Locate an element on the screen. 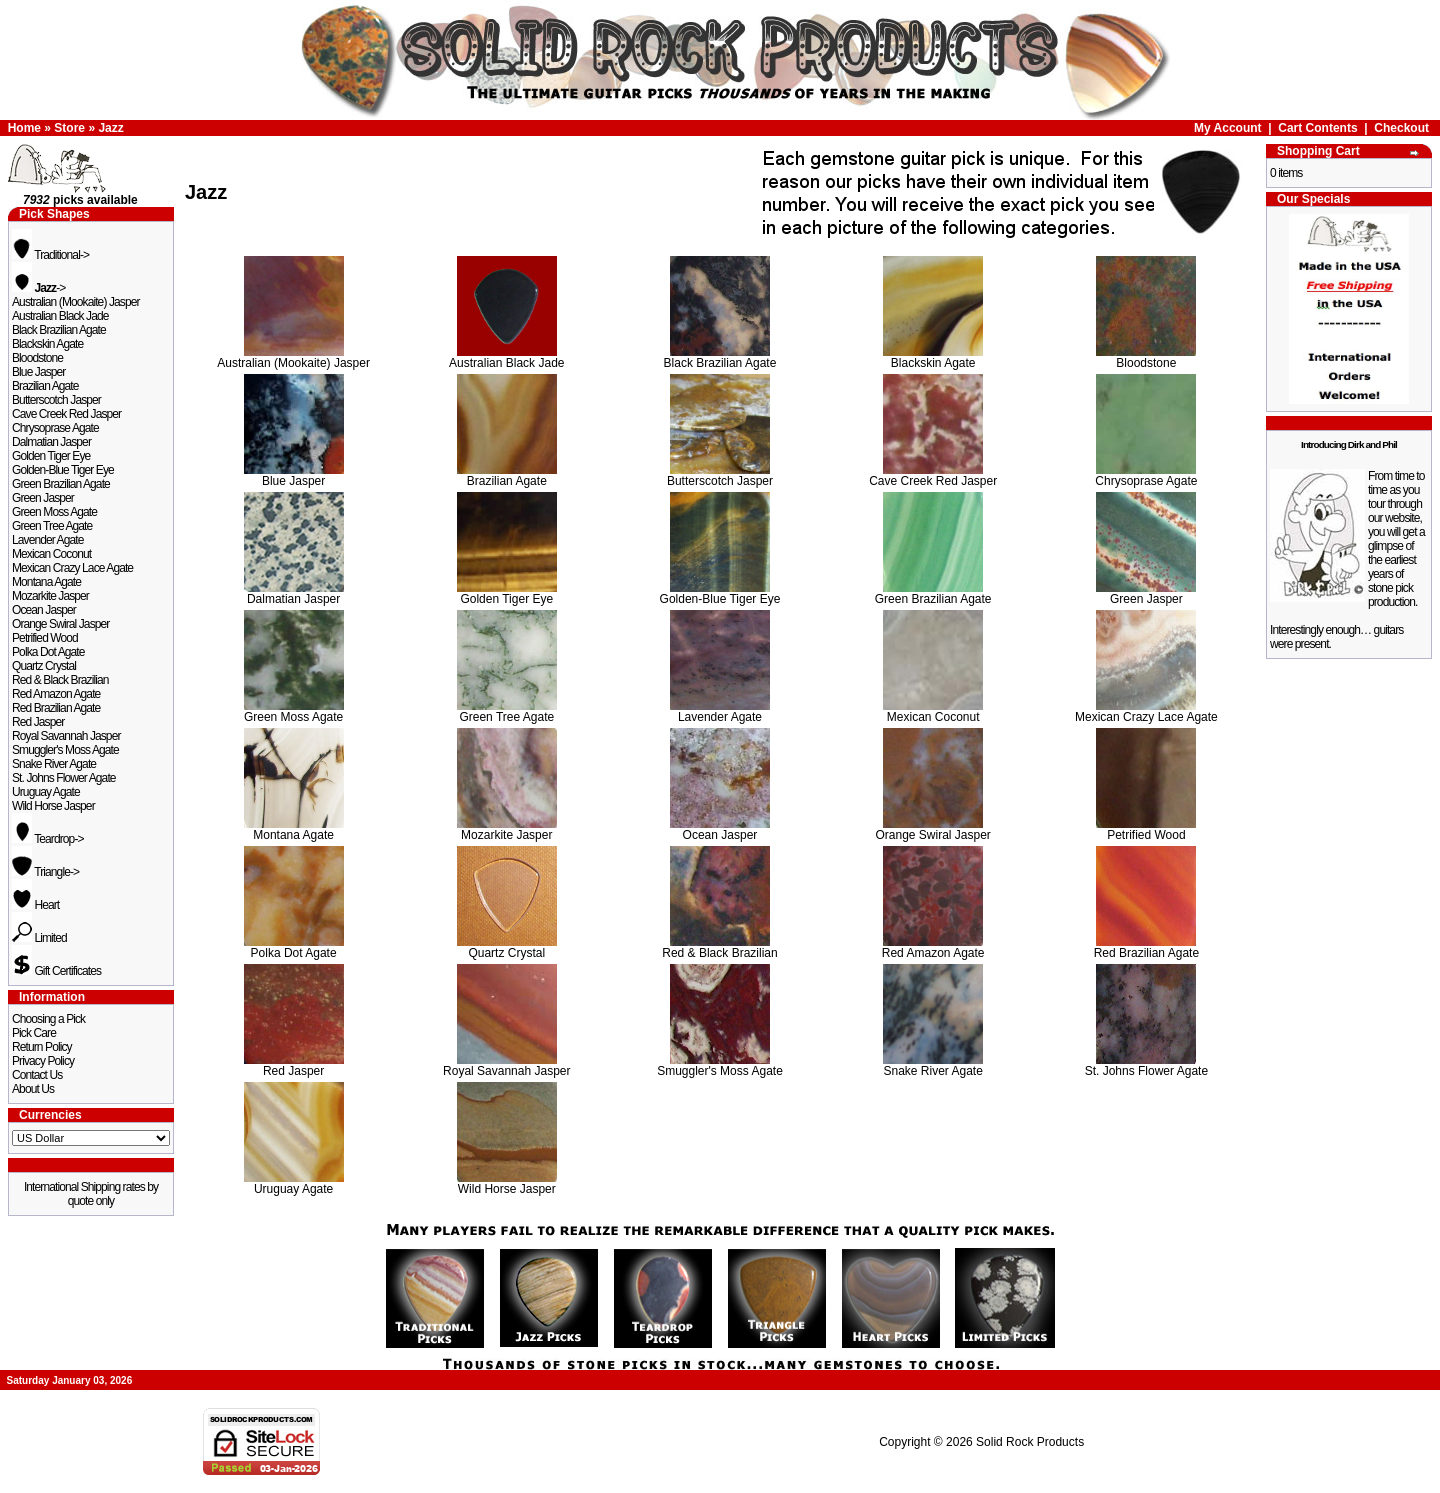 This screenshot has height=1493, width=1440. Jazz is located at coordinates (110, 128).